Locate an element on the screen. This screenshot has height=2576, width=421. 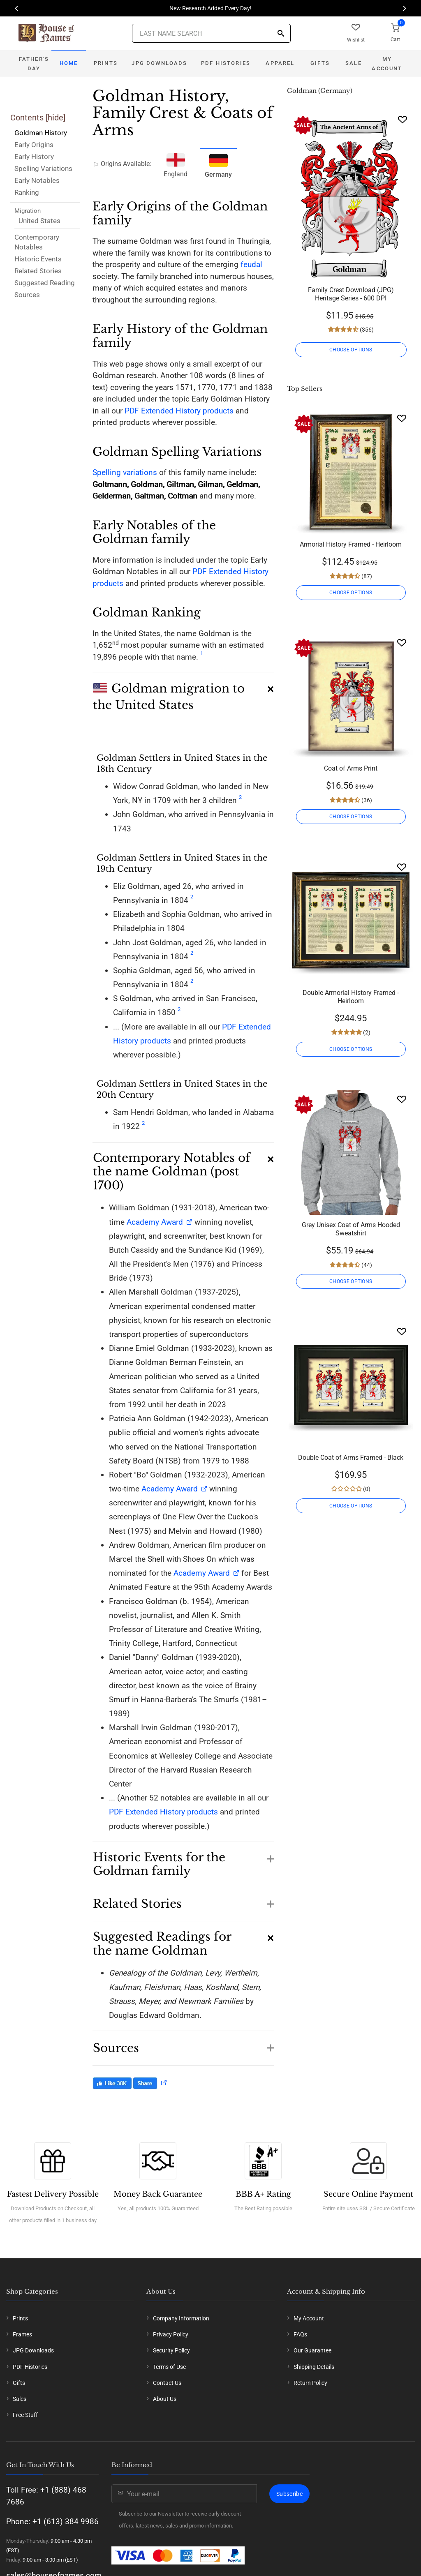
Suggested Reading is located at coordinates (44, 283).